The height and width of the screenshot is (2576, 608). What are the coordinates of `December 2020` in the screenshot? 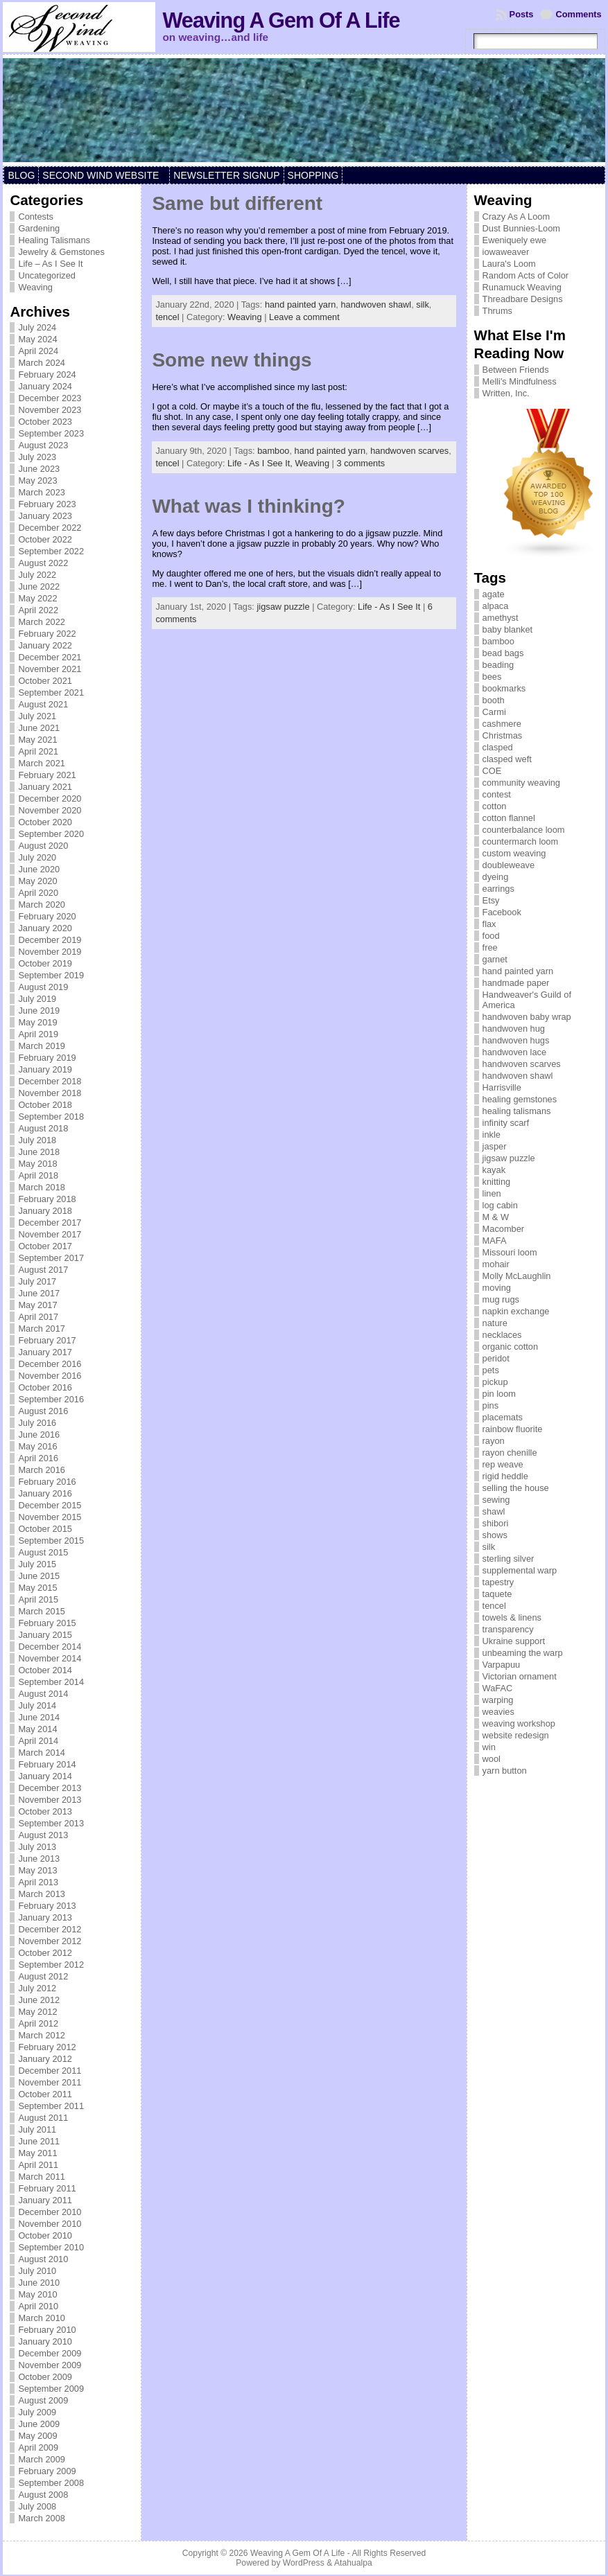 It's located at (49, 798).